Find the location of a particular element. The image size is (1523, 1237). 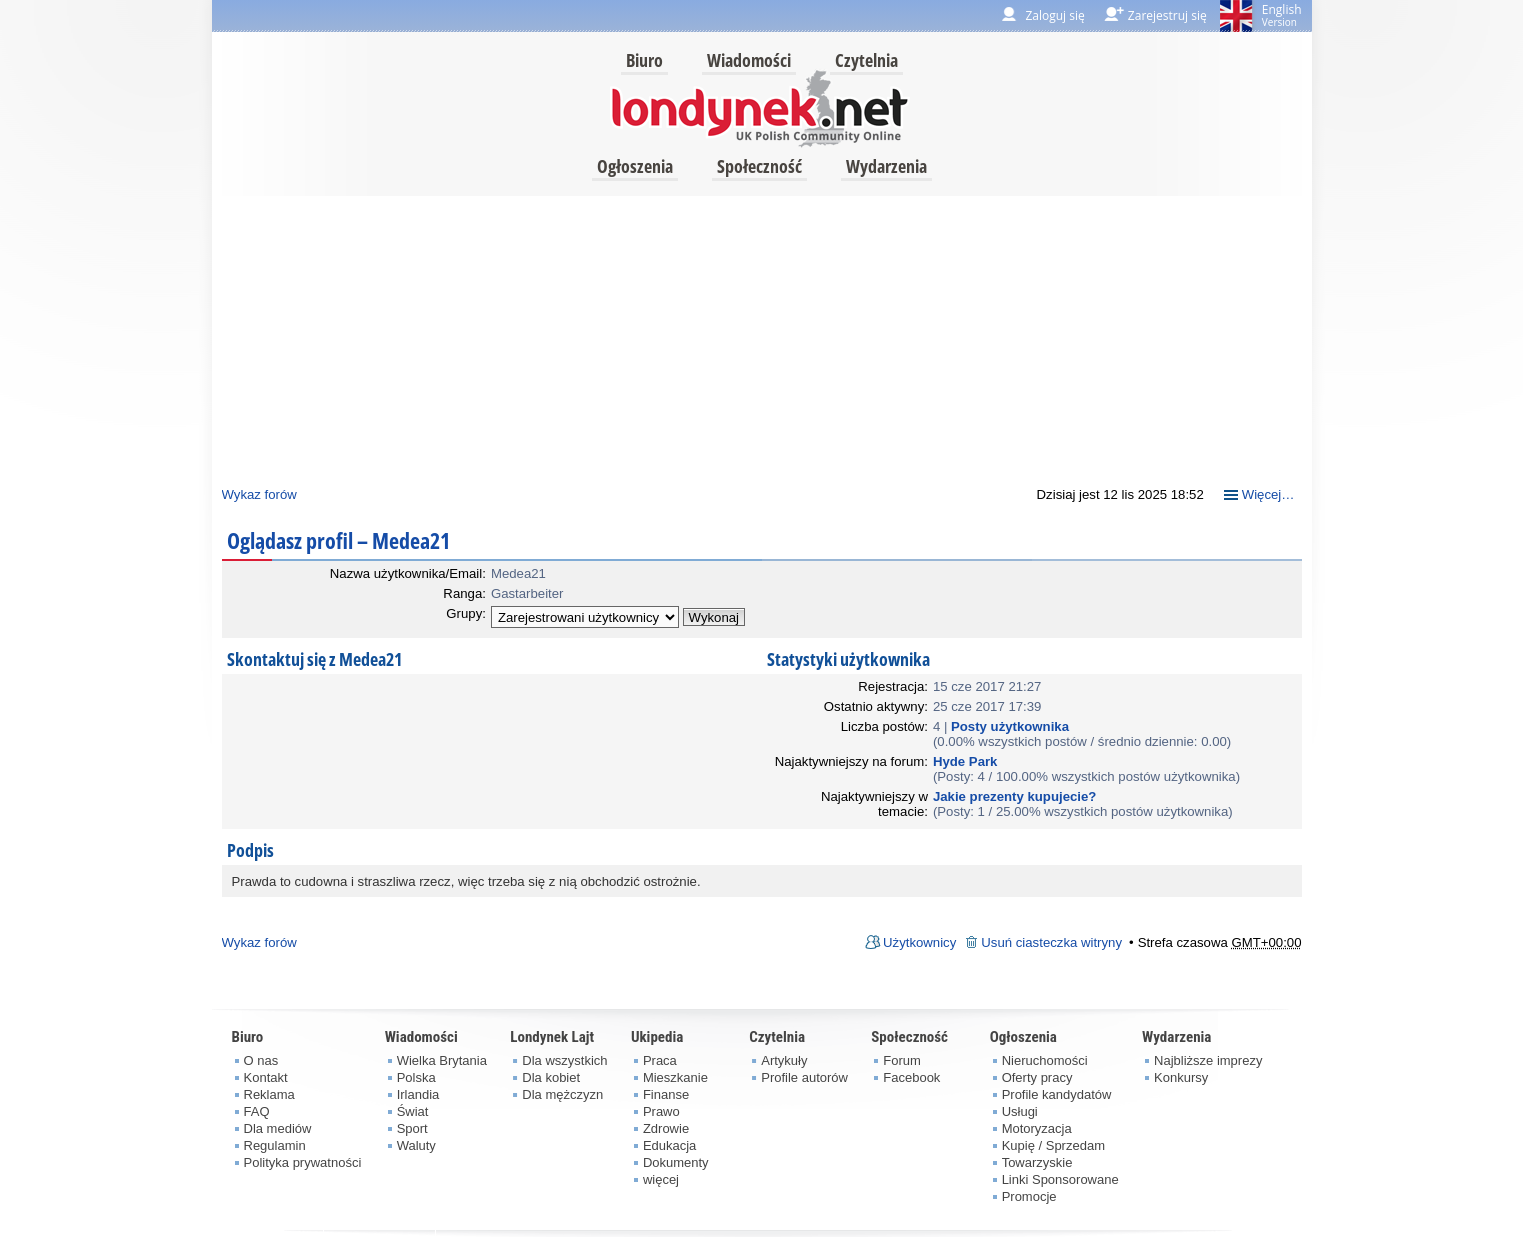

Społeczność is located at coordinates (759, 166).